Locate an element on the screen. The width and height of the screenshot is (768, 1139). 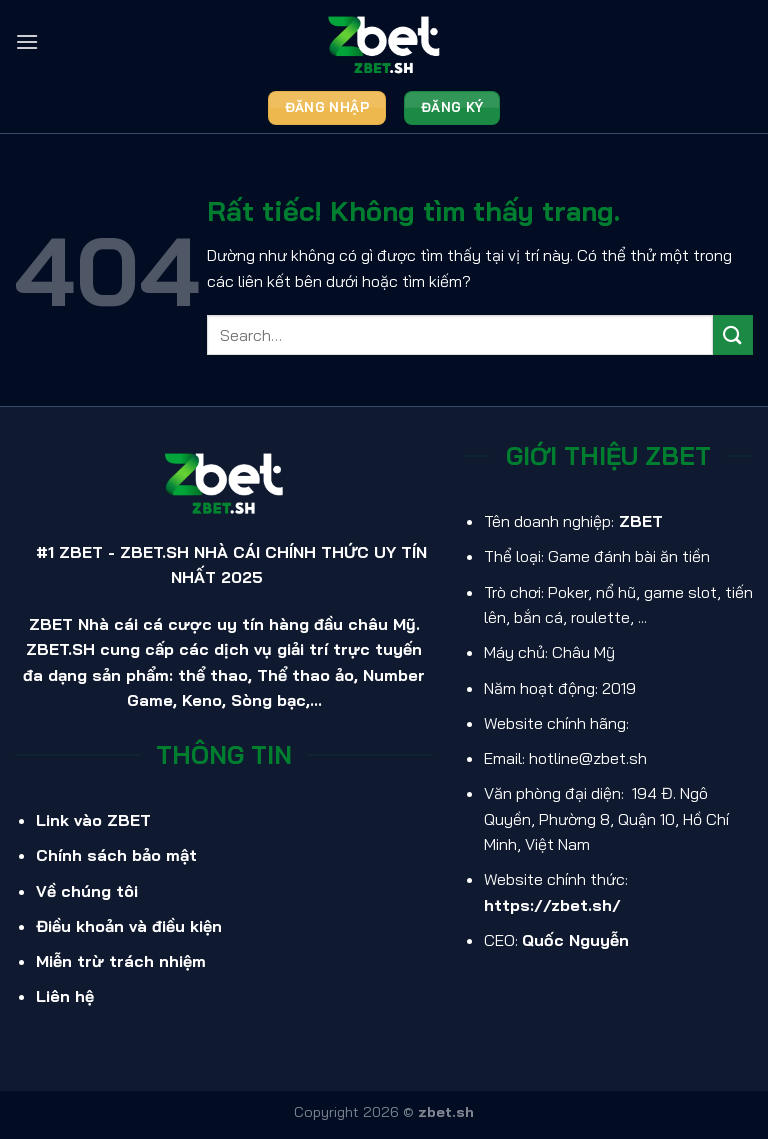
Liên hệ is located at coordinates (65, 996).